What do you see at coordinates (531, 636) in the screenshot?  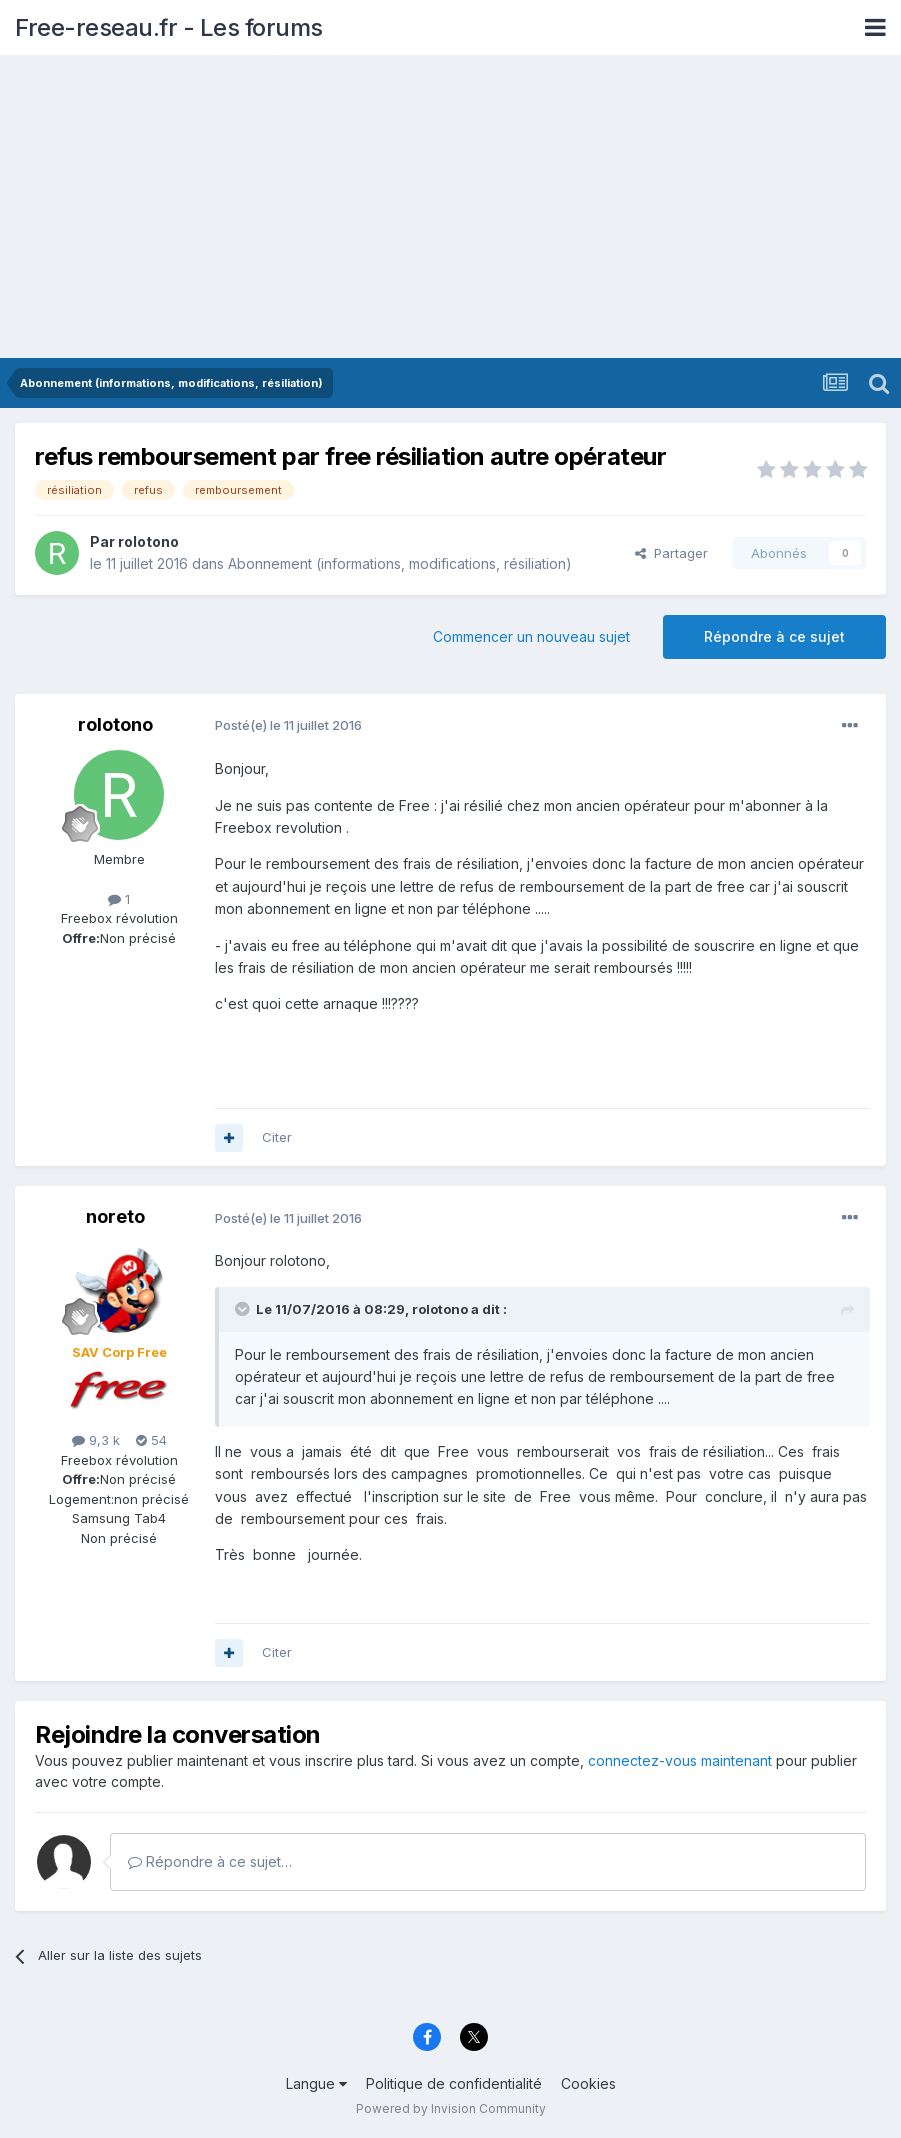 I see `Commencer un nouveau sujet` at bounding box center [531, 636].